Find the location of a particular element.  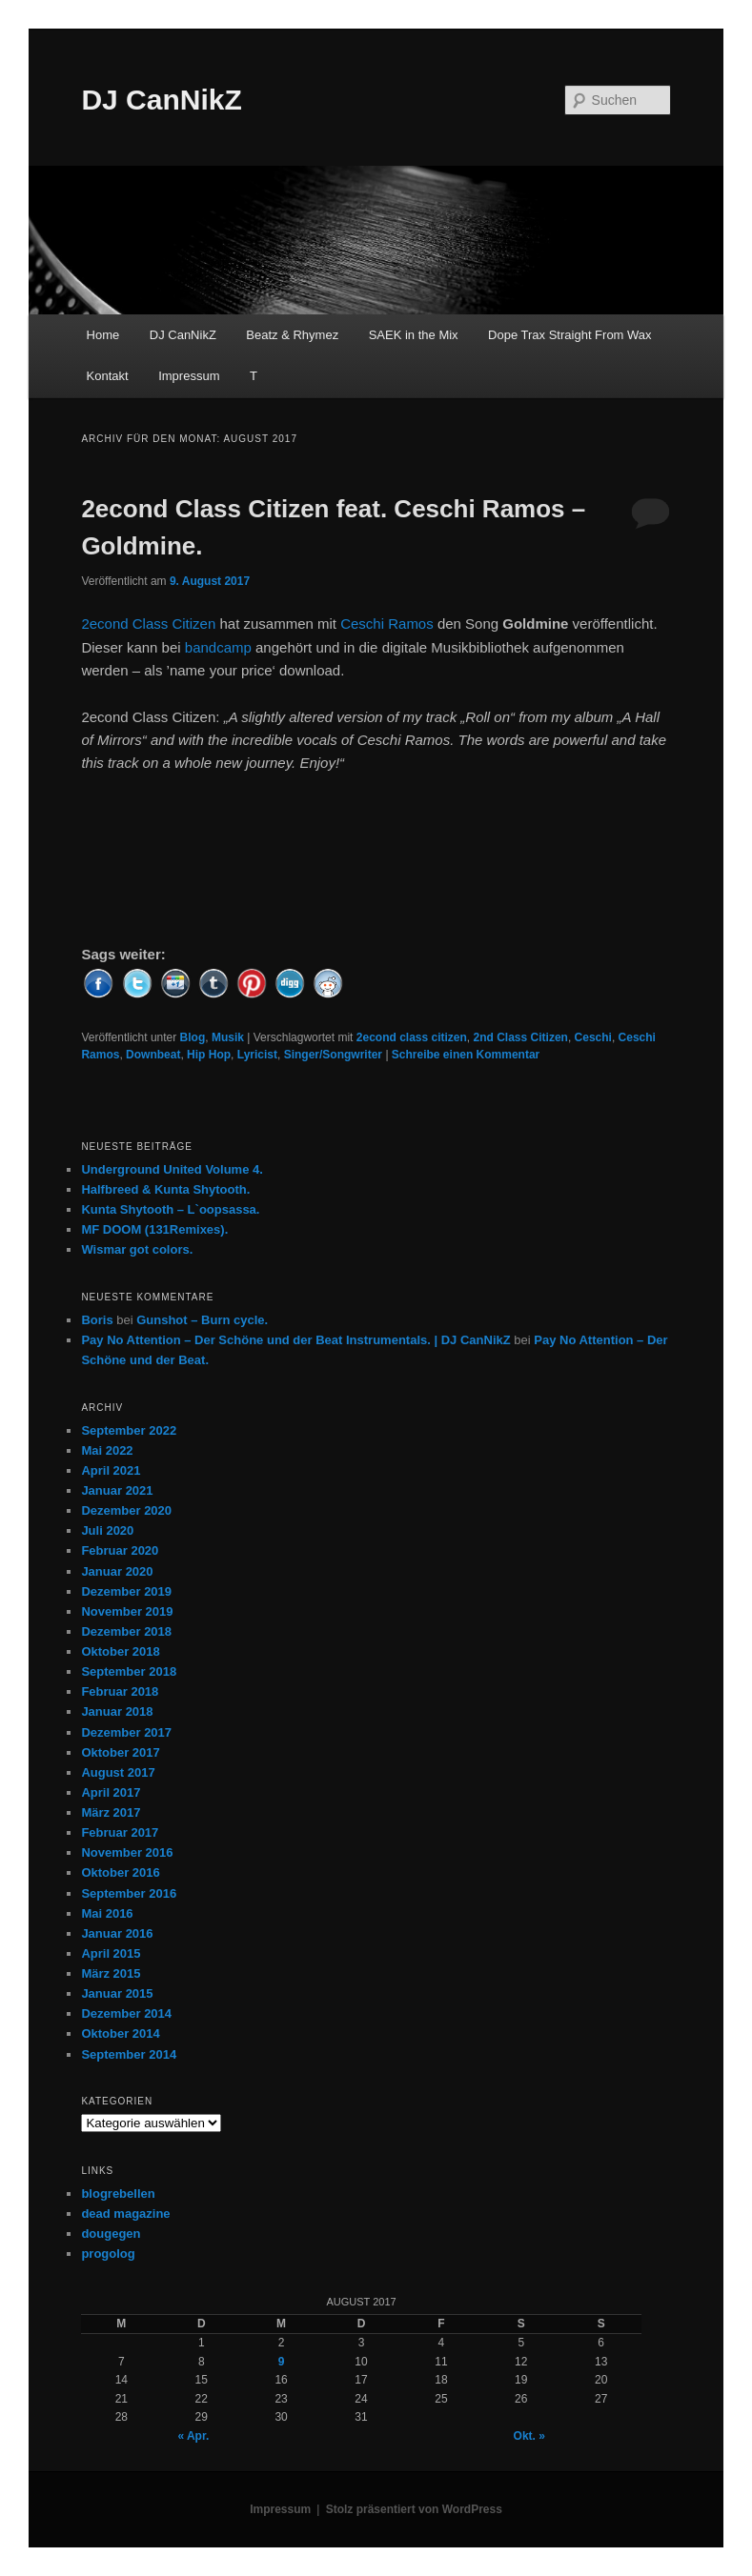

Kontakt is located at coordinates (108, 376).